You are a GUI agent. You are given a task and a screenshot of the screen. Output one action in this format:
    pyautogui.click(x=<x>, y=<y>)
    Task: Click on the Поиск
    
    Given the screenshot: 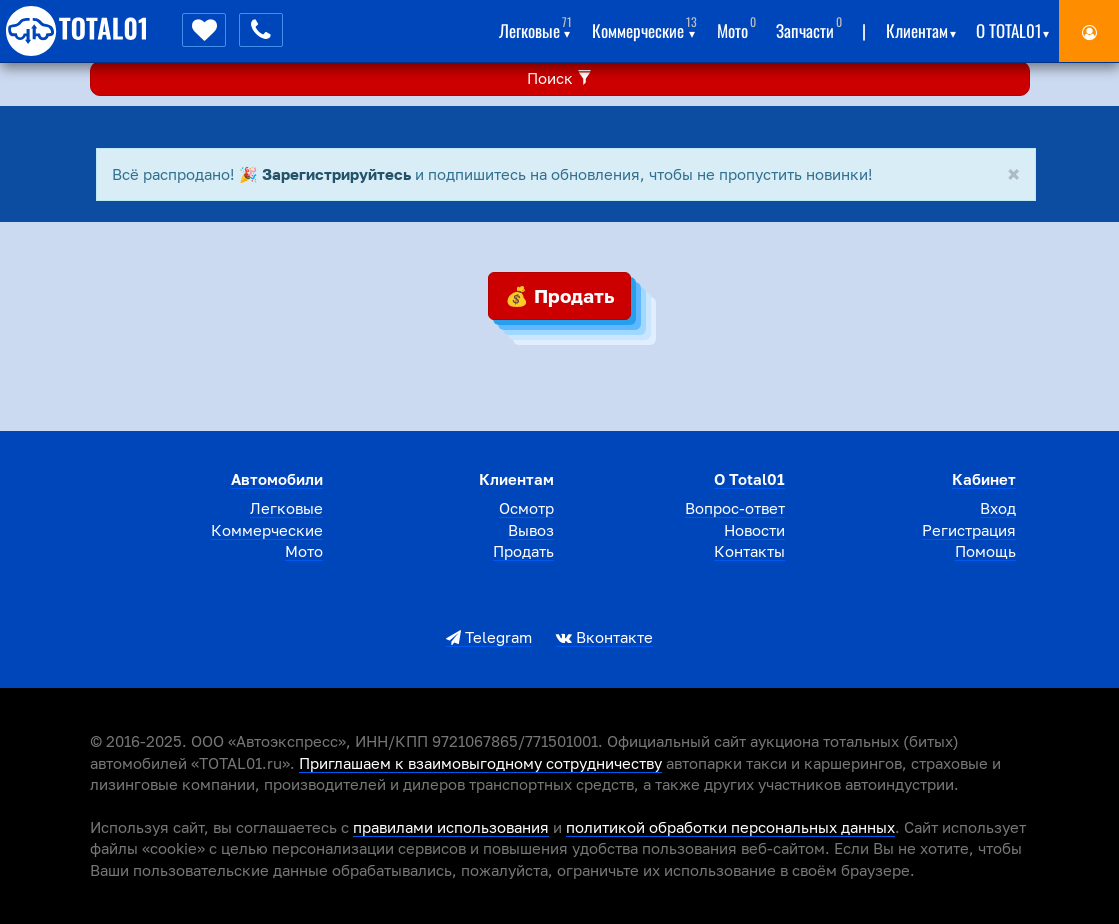 What is the action you would take?
    pyautogui.click(x=559, y=78)
    